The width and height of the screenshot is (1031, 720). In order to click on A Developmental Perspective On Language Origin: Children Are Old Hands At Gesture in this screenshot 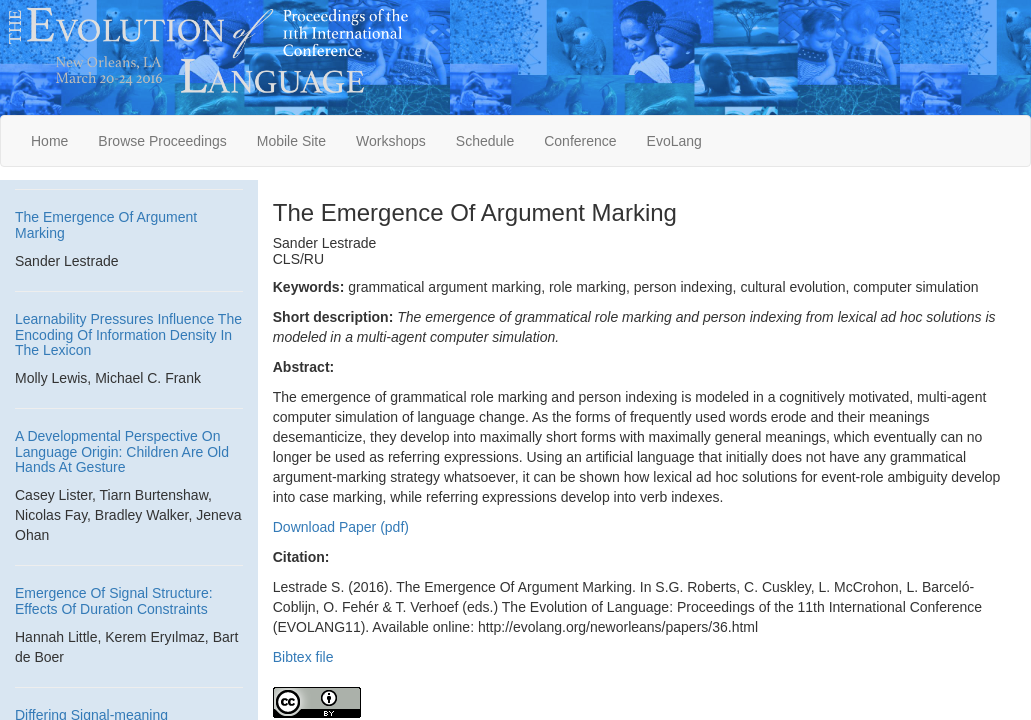, I will do `click(122, 451)`.